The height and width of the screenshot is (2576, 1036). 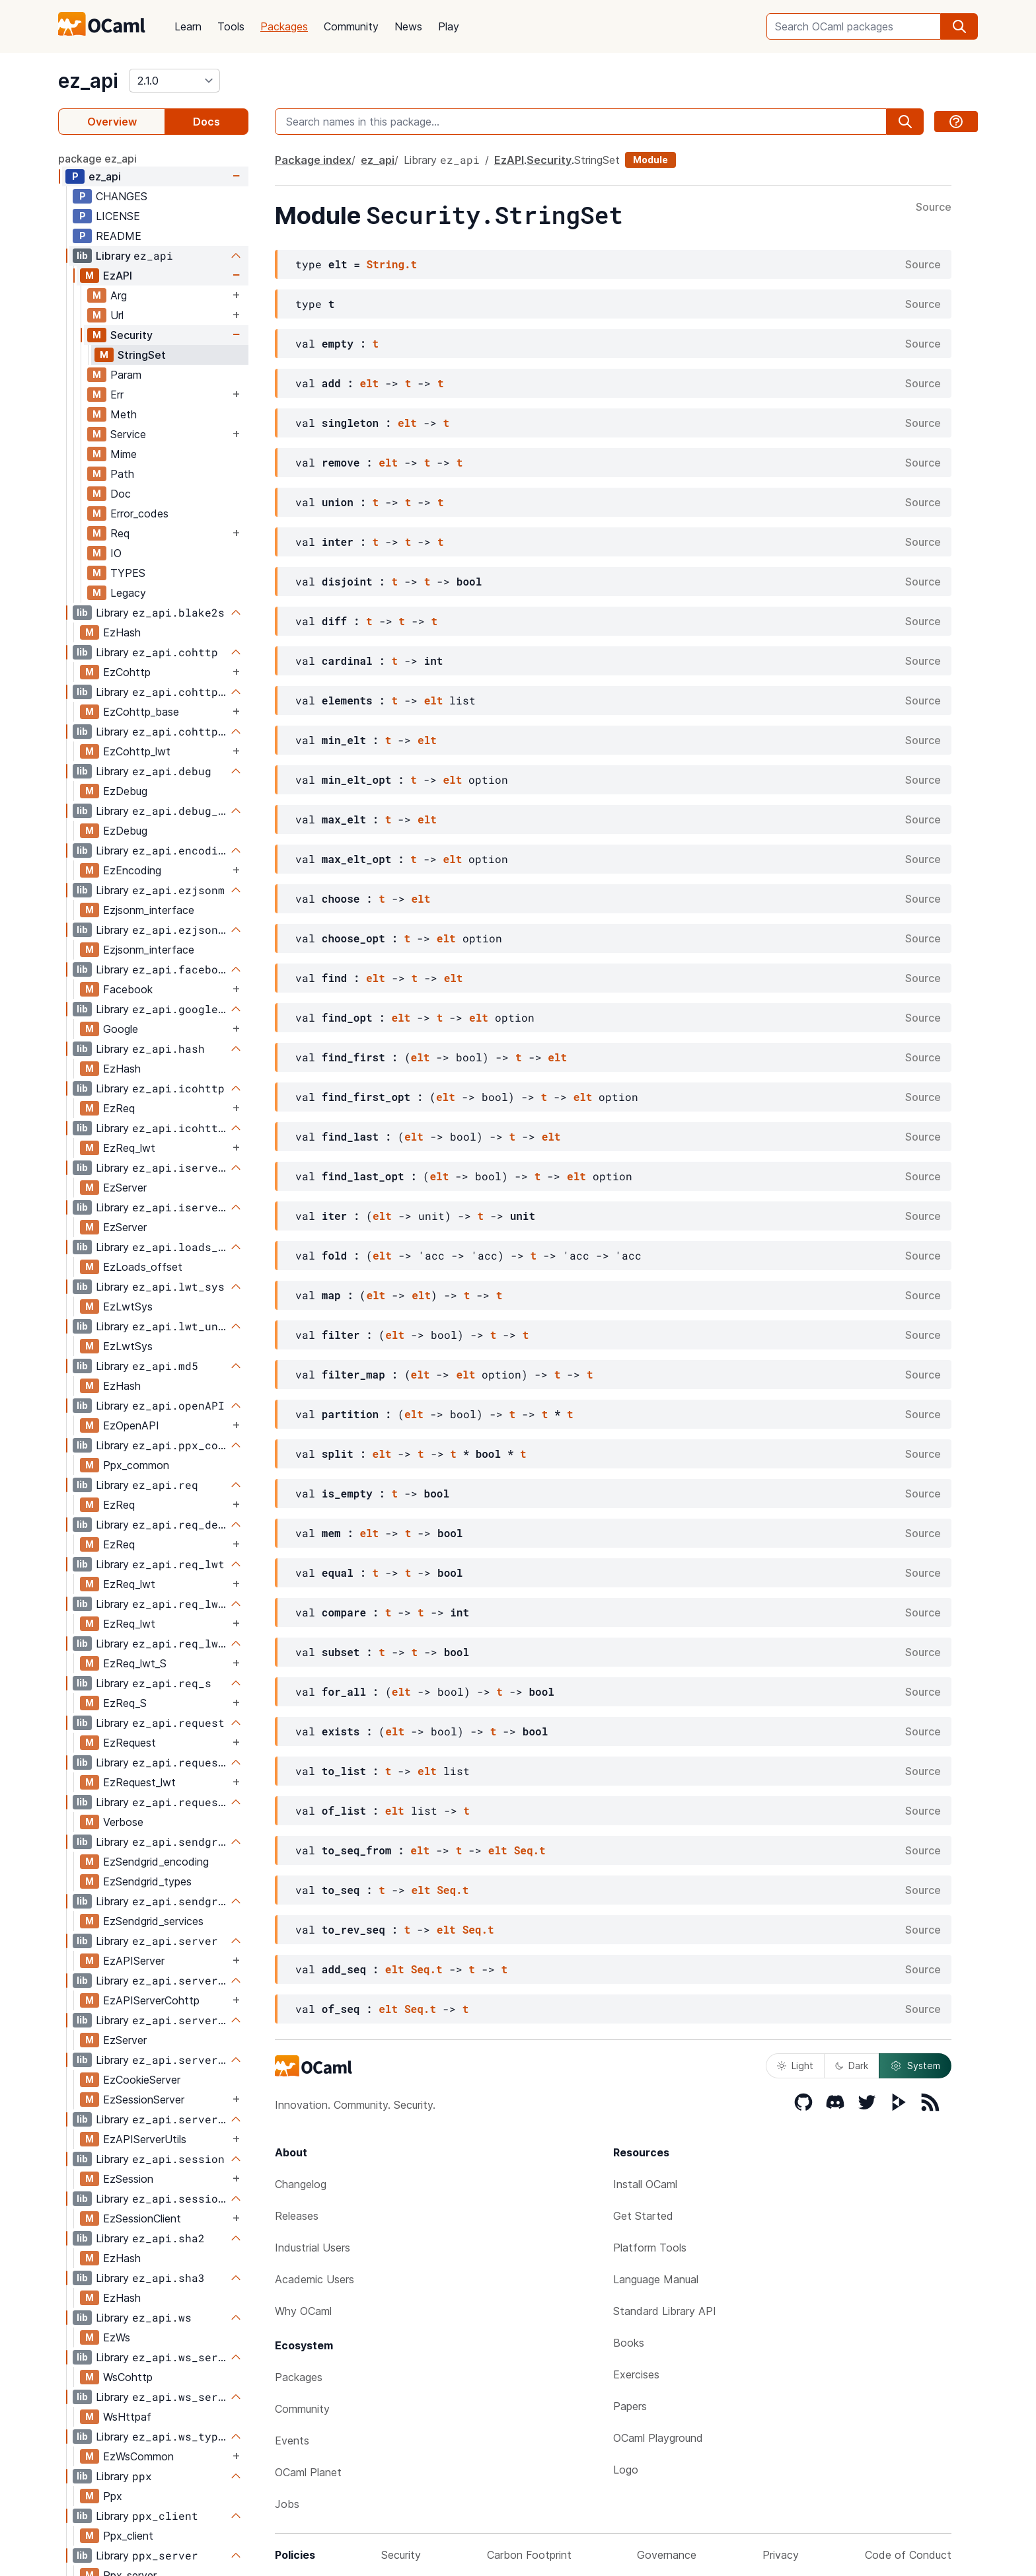 I want to click on LICENSE, so click(x=118, y=216).